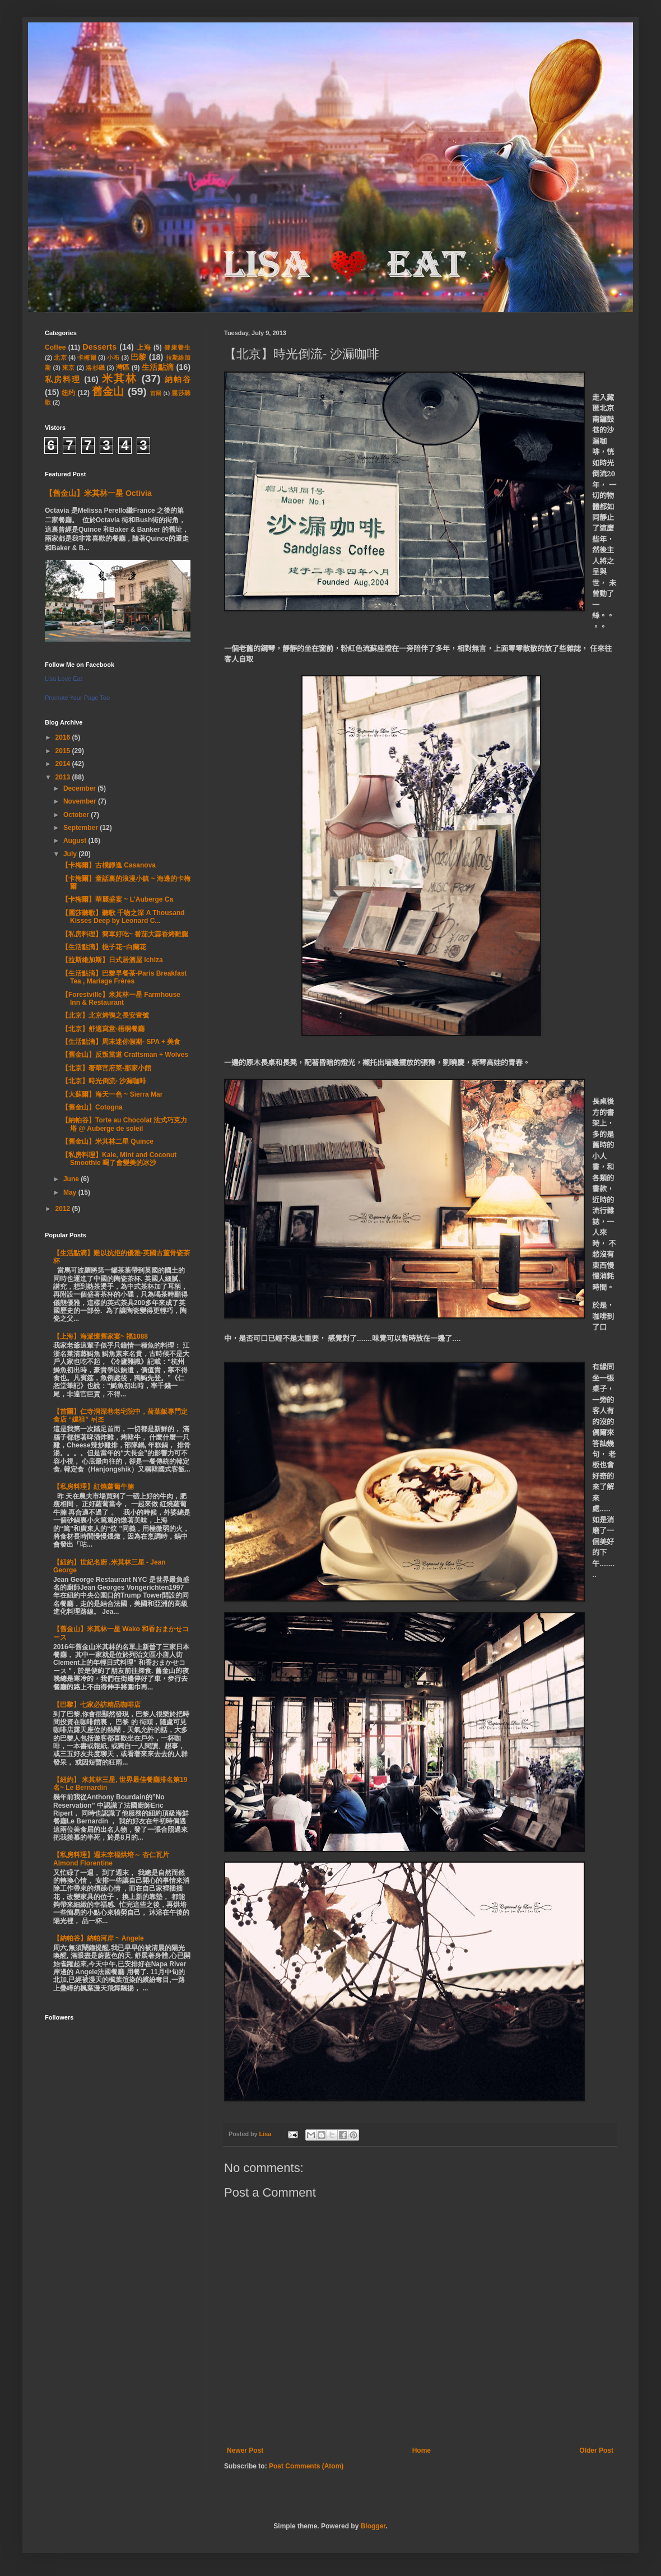  I want to click on 小布, so click(113, 357).